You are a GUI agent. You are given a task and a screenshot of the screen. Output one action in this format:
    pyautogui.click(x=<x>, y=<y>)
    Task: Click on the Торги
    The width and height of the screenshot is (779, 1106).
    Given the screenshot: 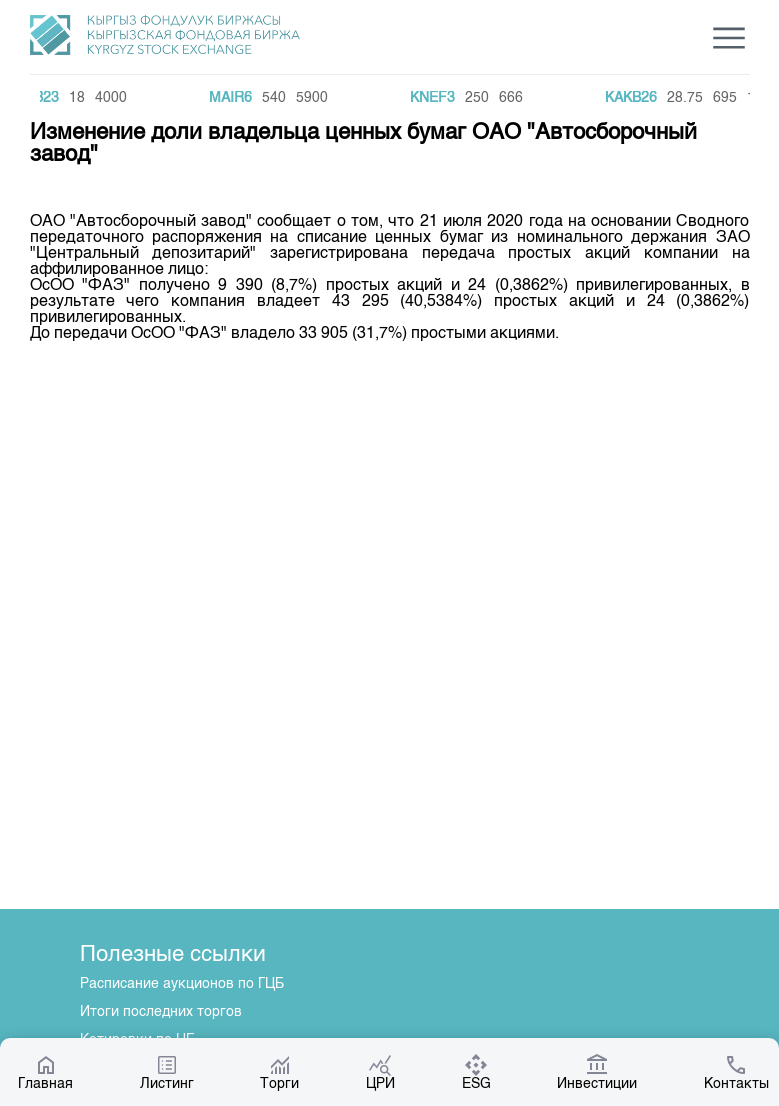 What is the action you would take?
    pyautogui.click(x=279, y=1072)
    